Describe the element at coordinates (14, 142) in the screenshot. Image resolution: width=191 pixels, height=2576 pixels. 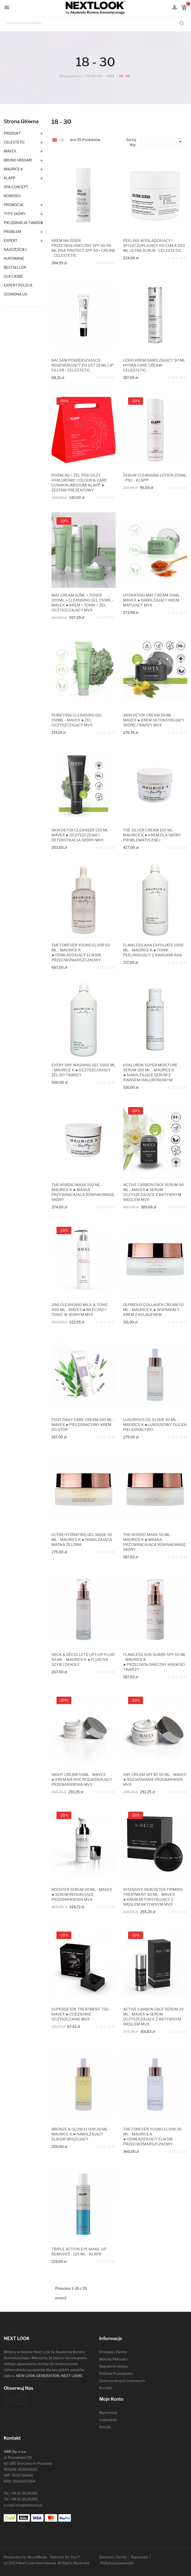
I see `CELESTETIC` at that location.